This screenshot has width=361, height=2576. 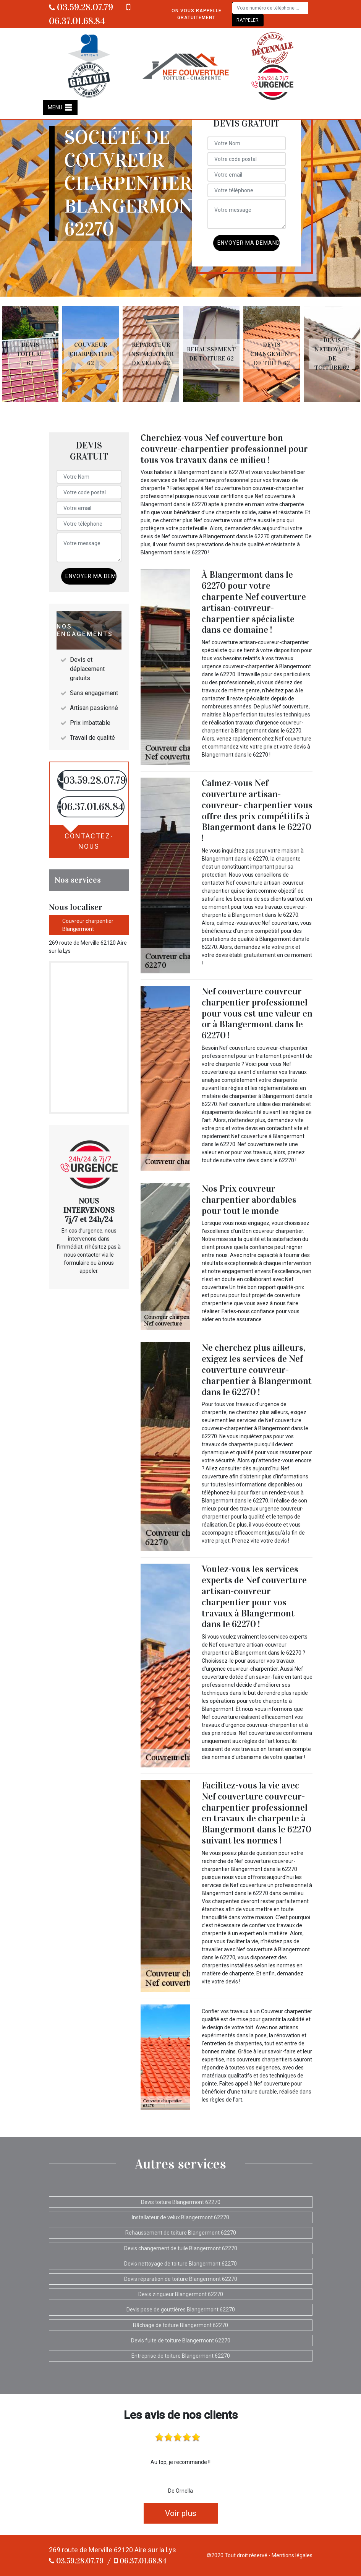 I want to click on Devis pose de gouttières Blangermont 62270, so click(x=180, y=2309).